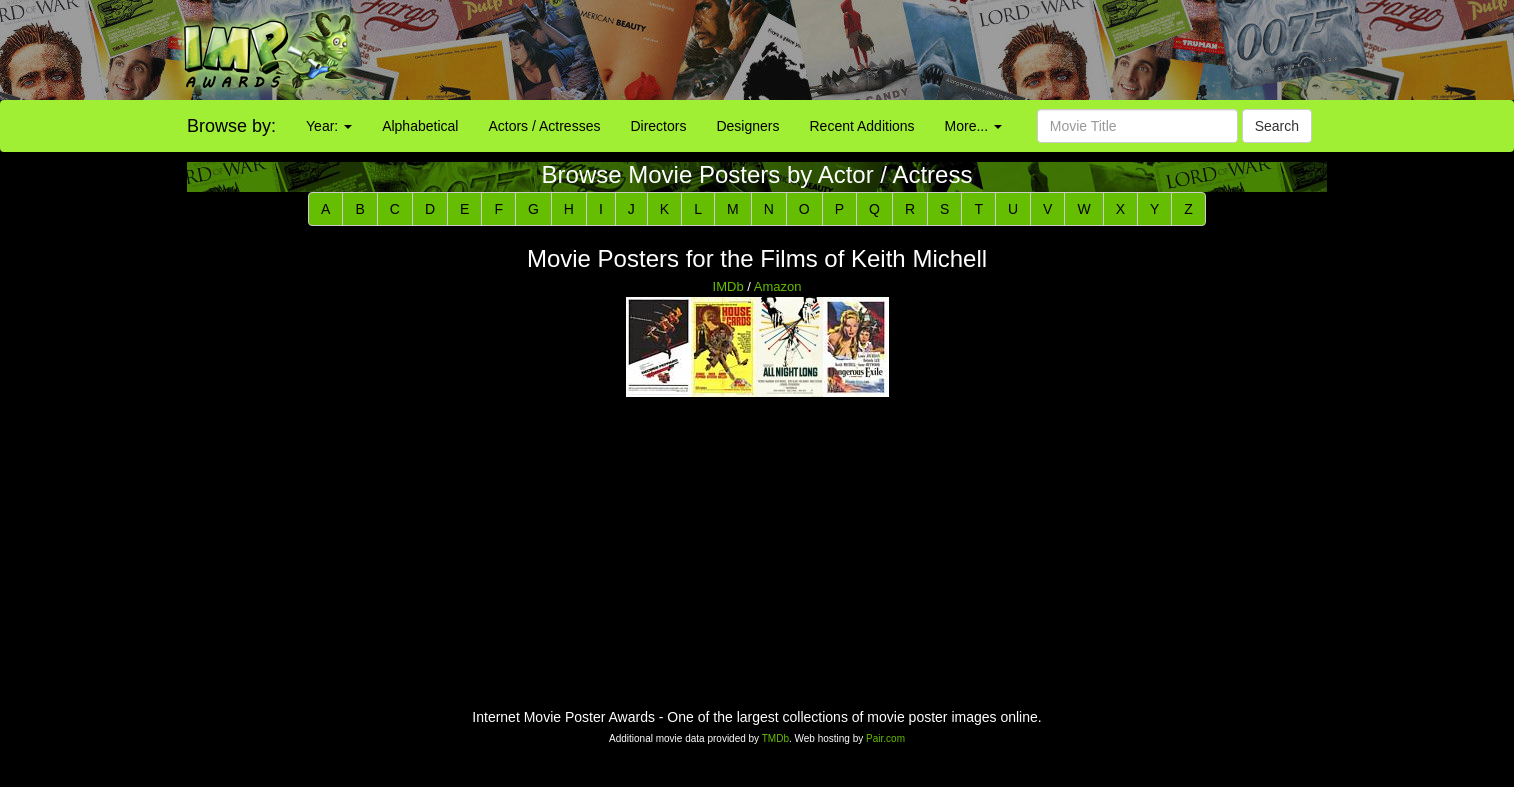 The image size is (1514, 787). Describe the element at coordinates (231, 126) in the screenshot. I see `Browse by:` at that location.